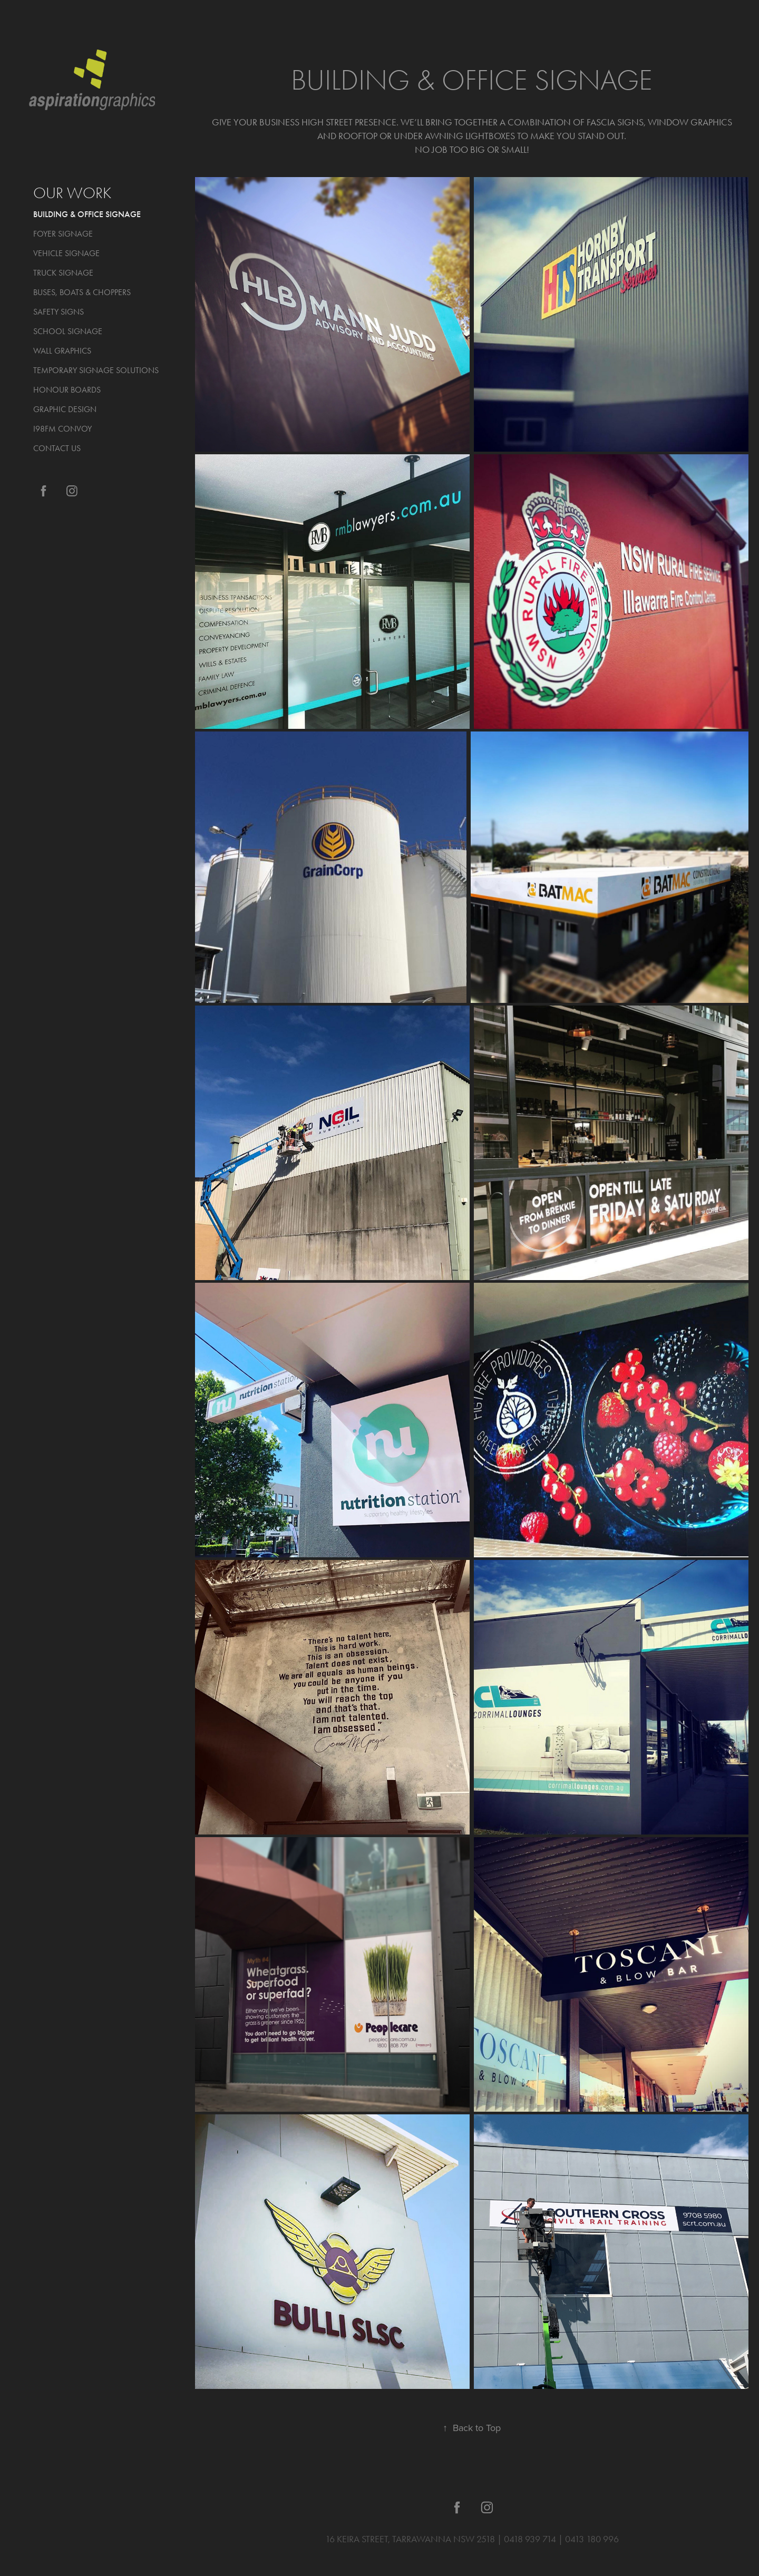 This screenshot has width=759, height=2576. What do you see at coordinates (63, 273) in the screenshot?
I see `TRUCK SIGNAGE` at bounding box center [63, 273].